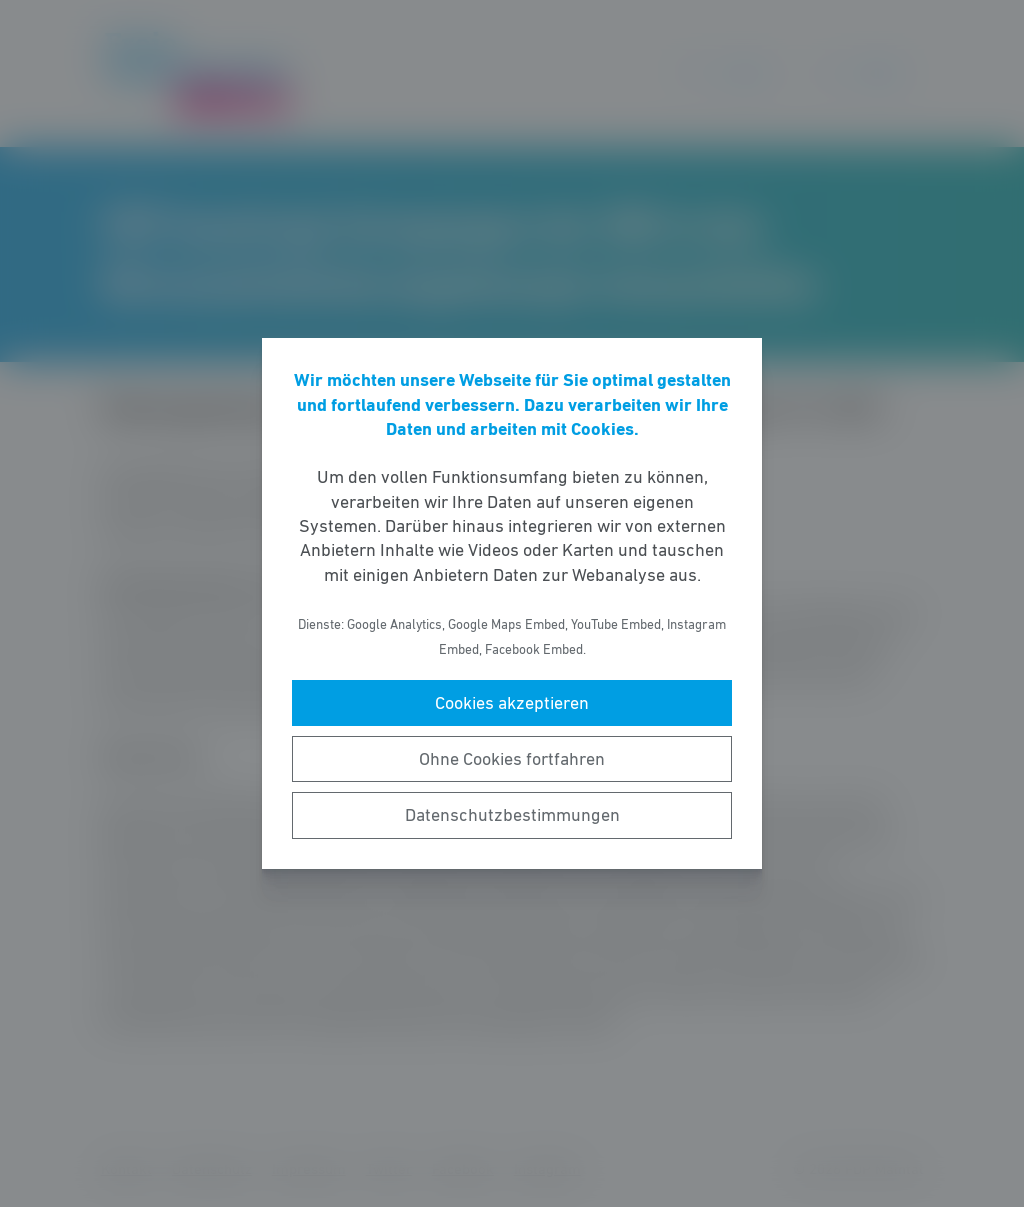 This screenshot has width=1024, height=1207. What do you see at coordinates (512, 703) in the screenshot?
I see `Cookies akzeptieren` at bounding box center [512, 703].